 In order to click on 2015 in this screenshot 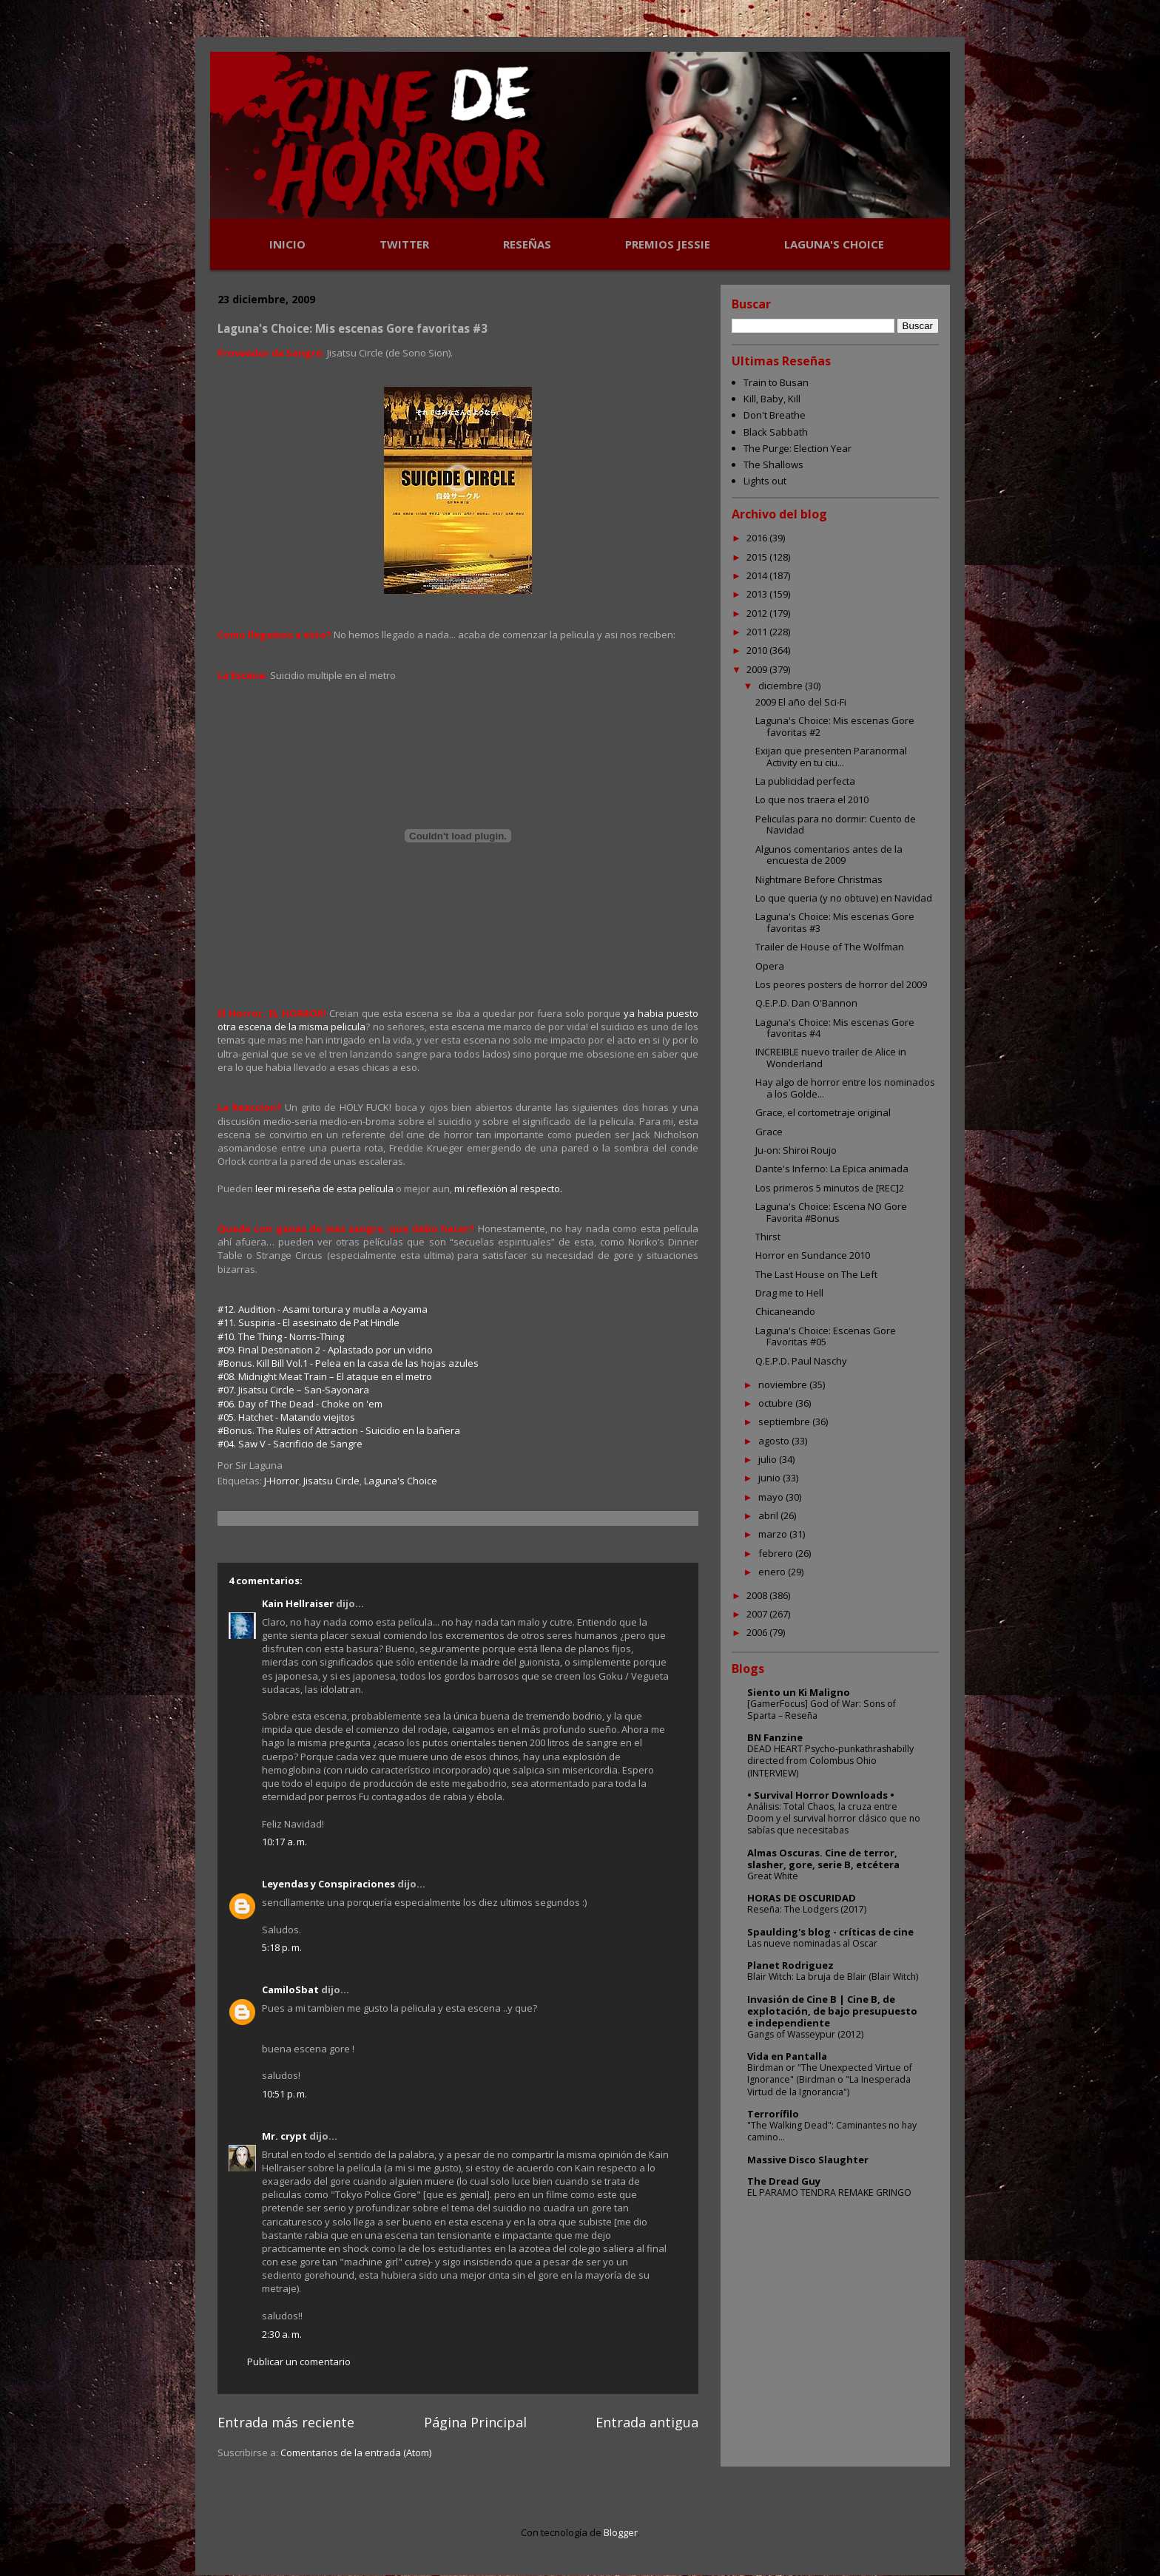, I will do `click(757, 557)`.